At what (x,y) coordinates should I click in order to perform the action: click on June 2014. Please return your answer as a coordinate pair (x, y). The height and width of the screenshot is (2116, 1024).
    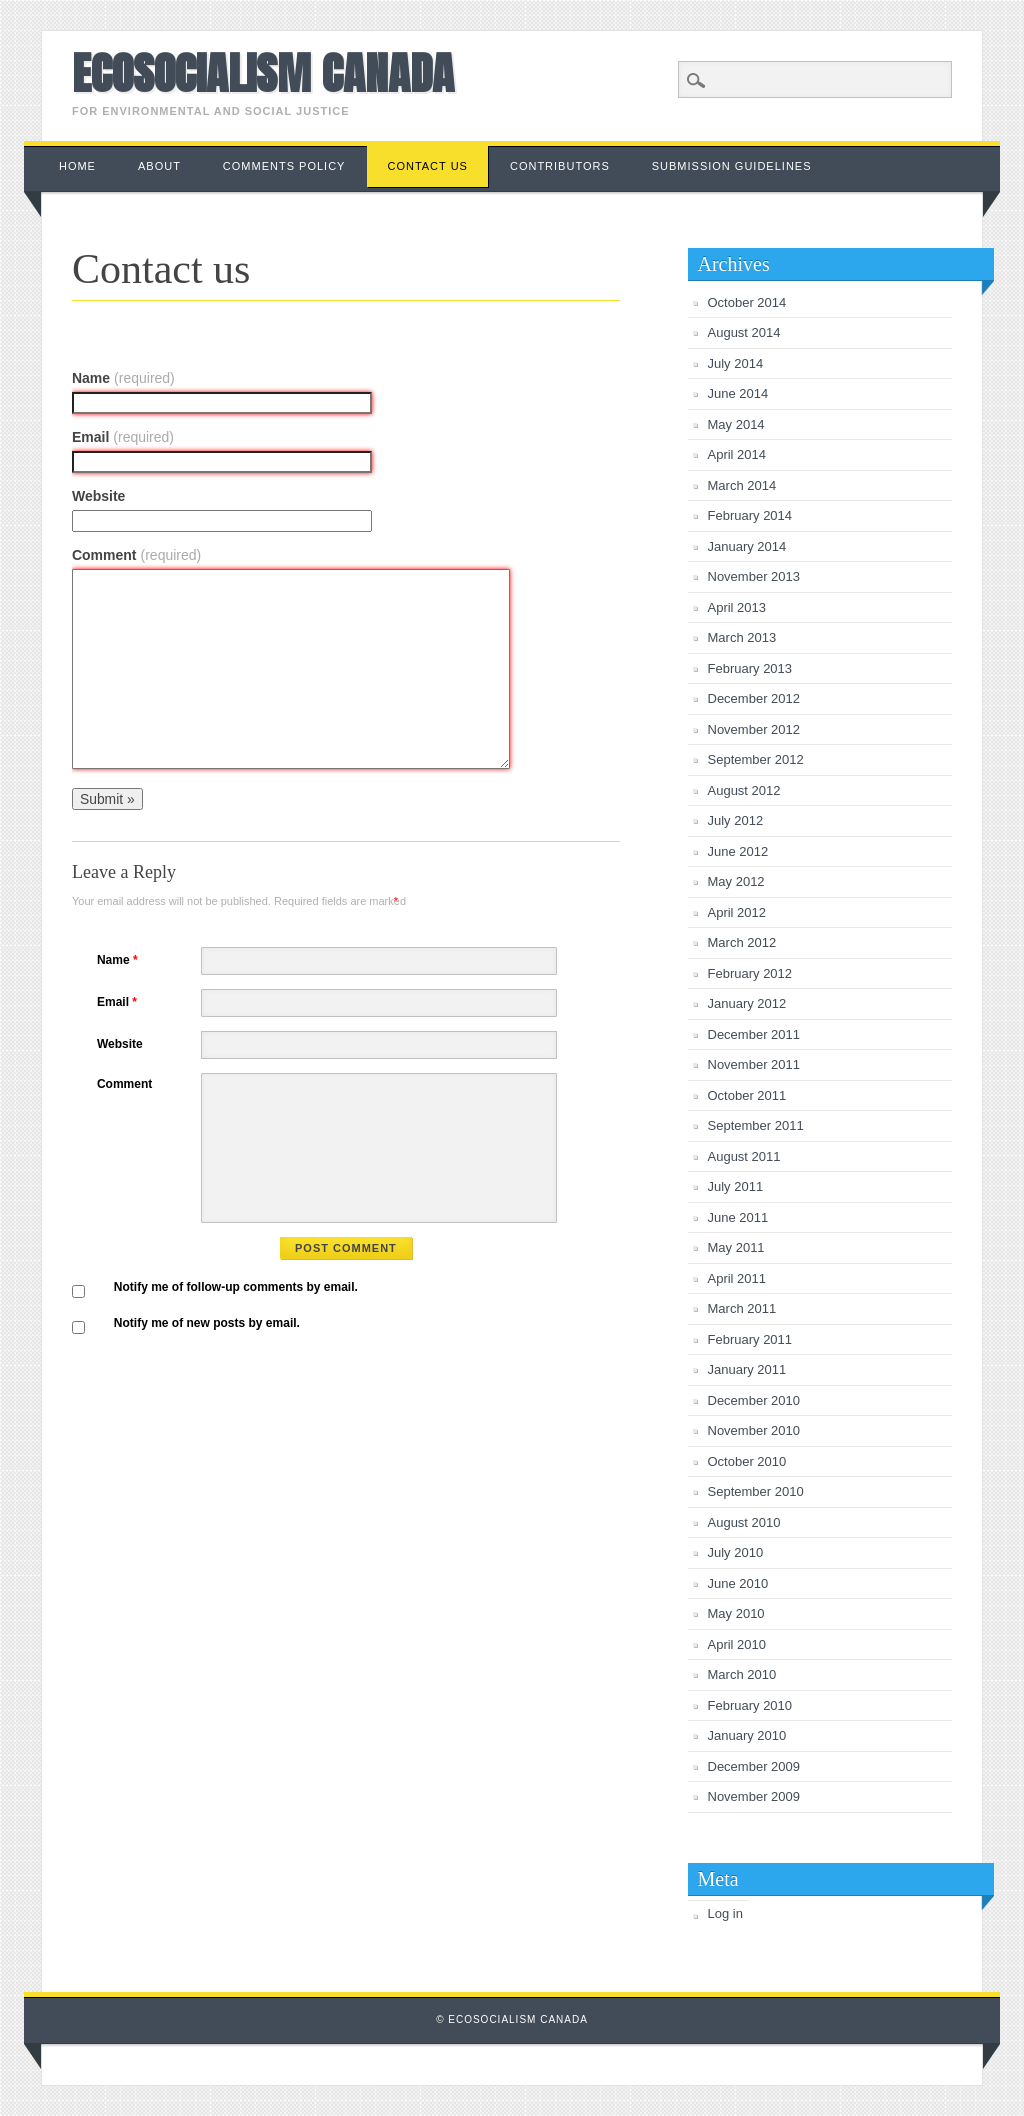
    Looking at the image, I should click on (738, 393).